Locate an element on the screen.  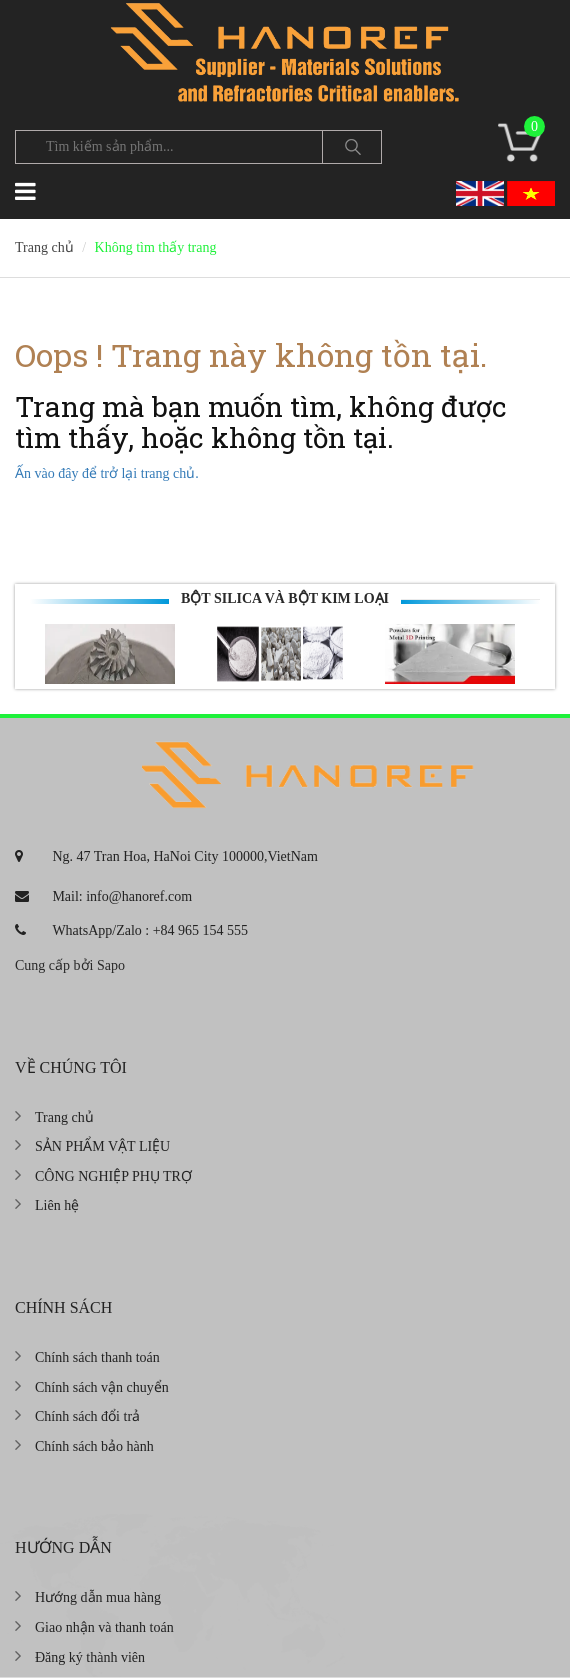
Liên hệ is located at coordinates (57, 1205).